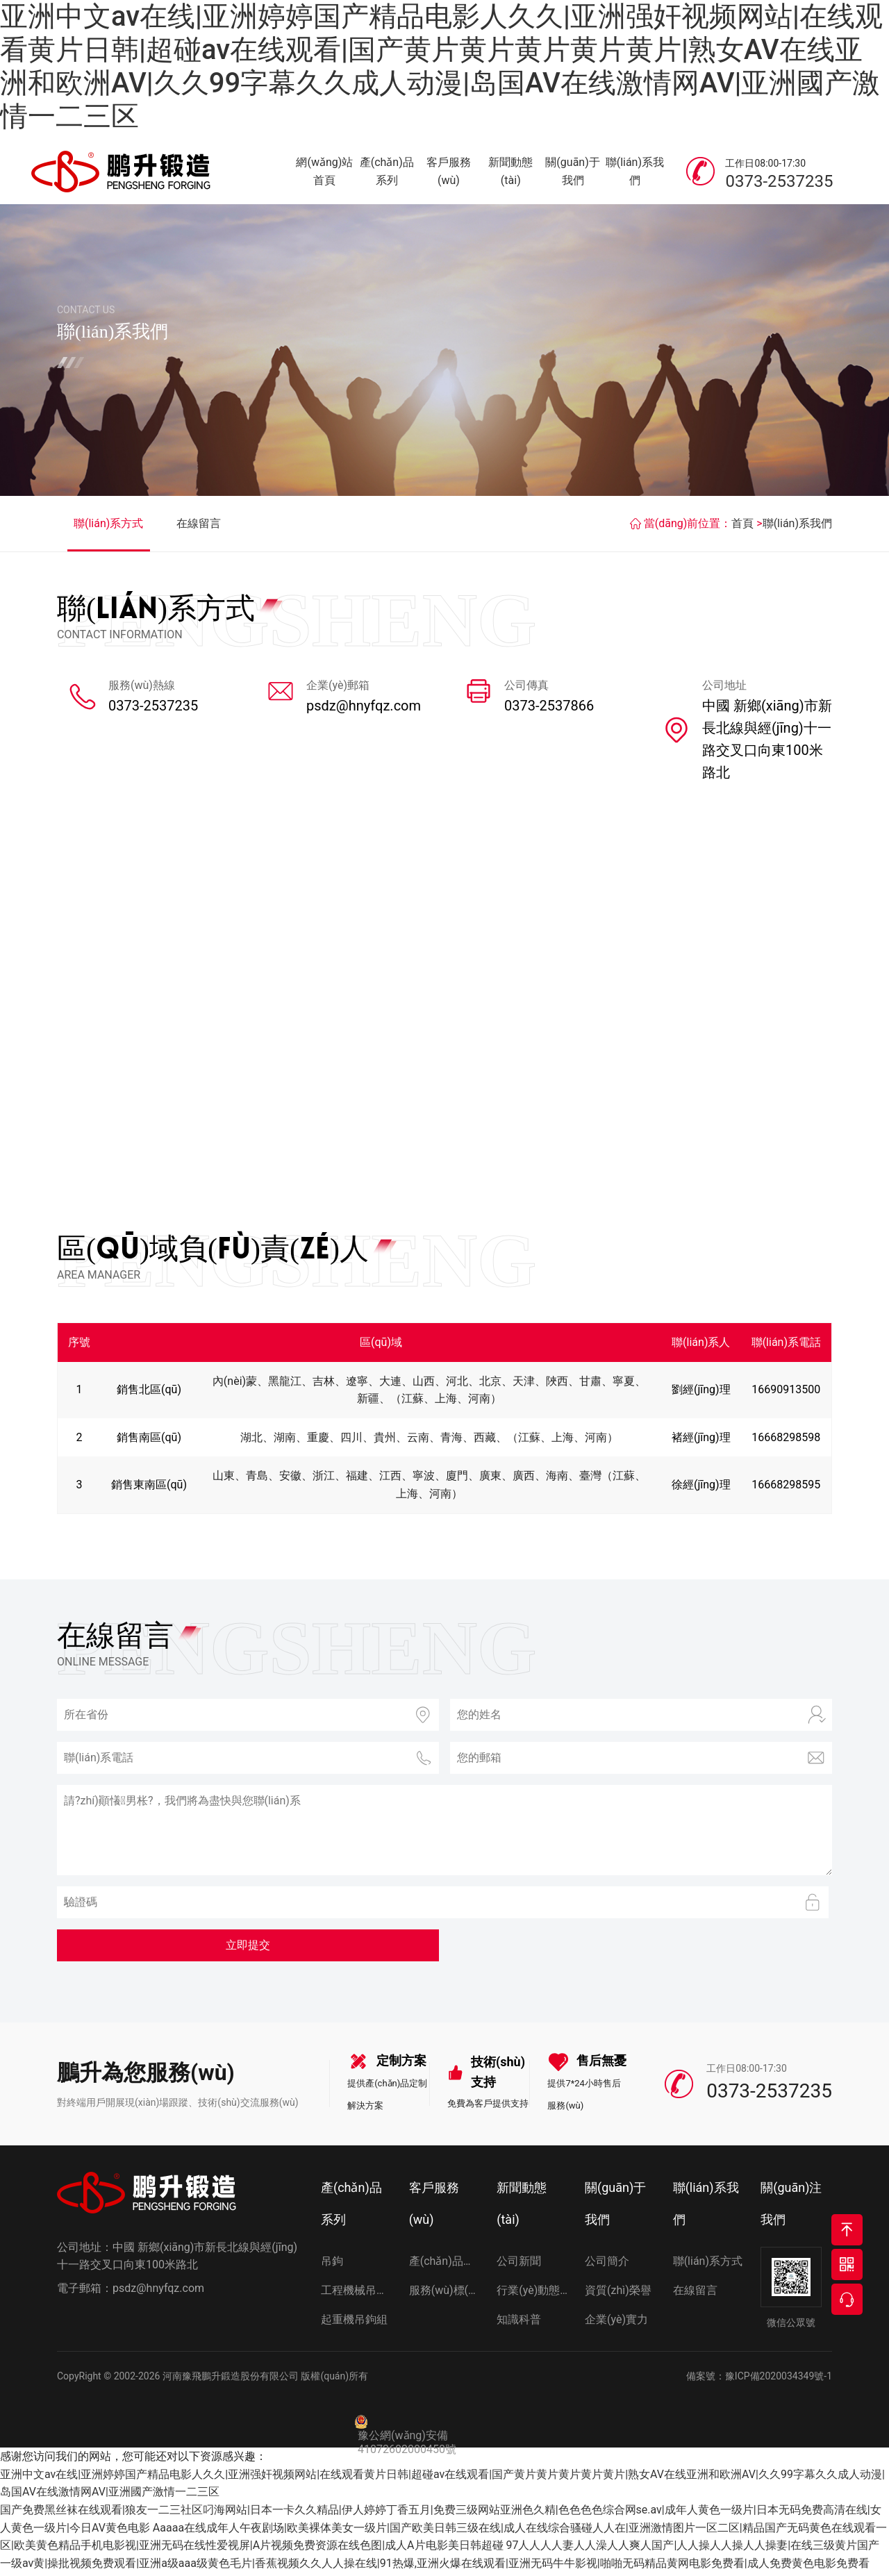 Image resolution: width=889 pixels, height=2576 pixels. Describe the element at coordinates (532, 2294) in the screenshot. I see `行業(yè)動態(tài)` at that location.